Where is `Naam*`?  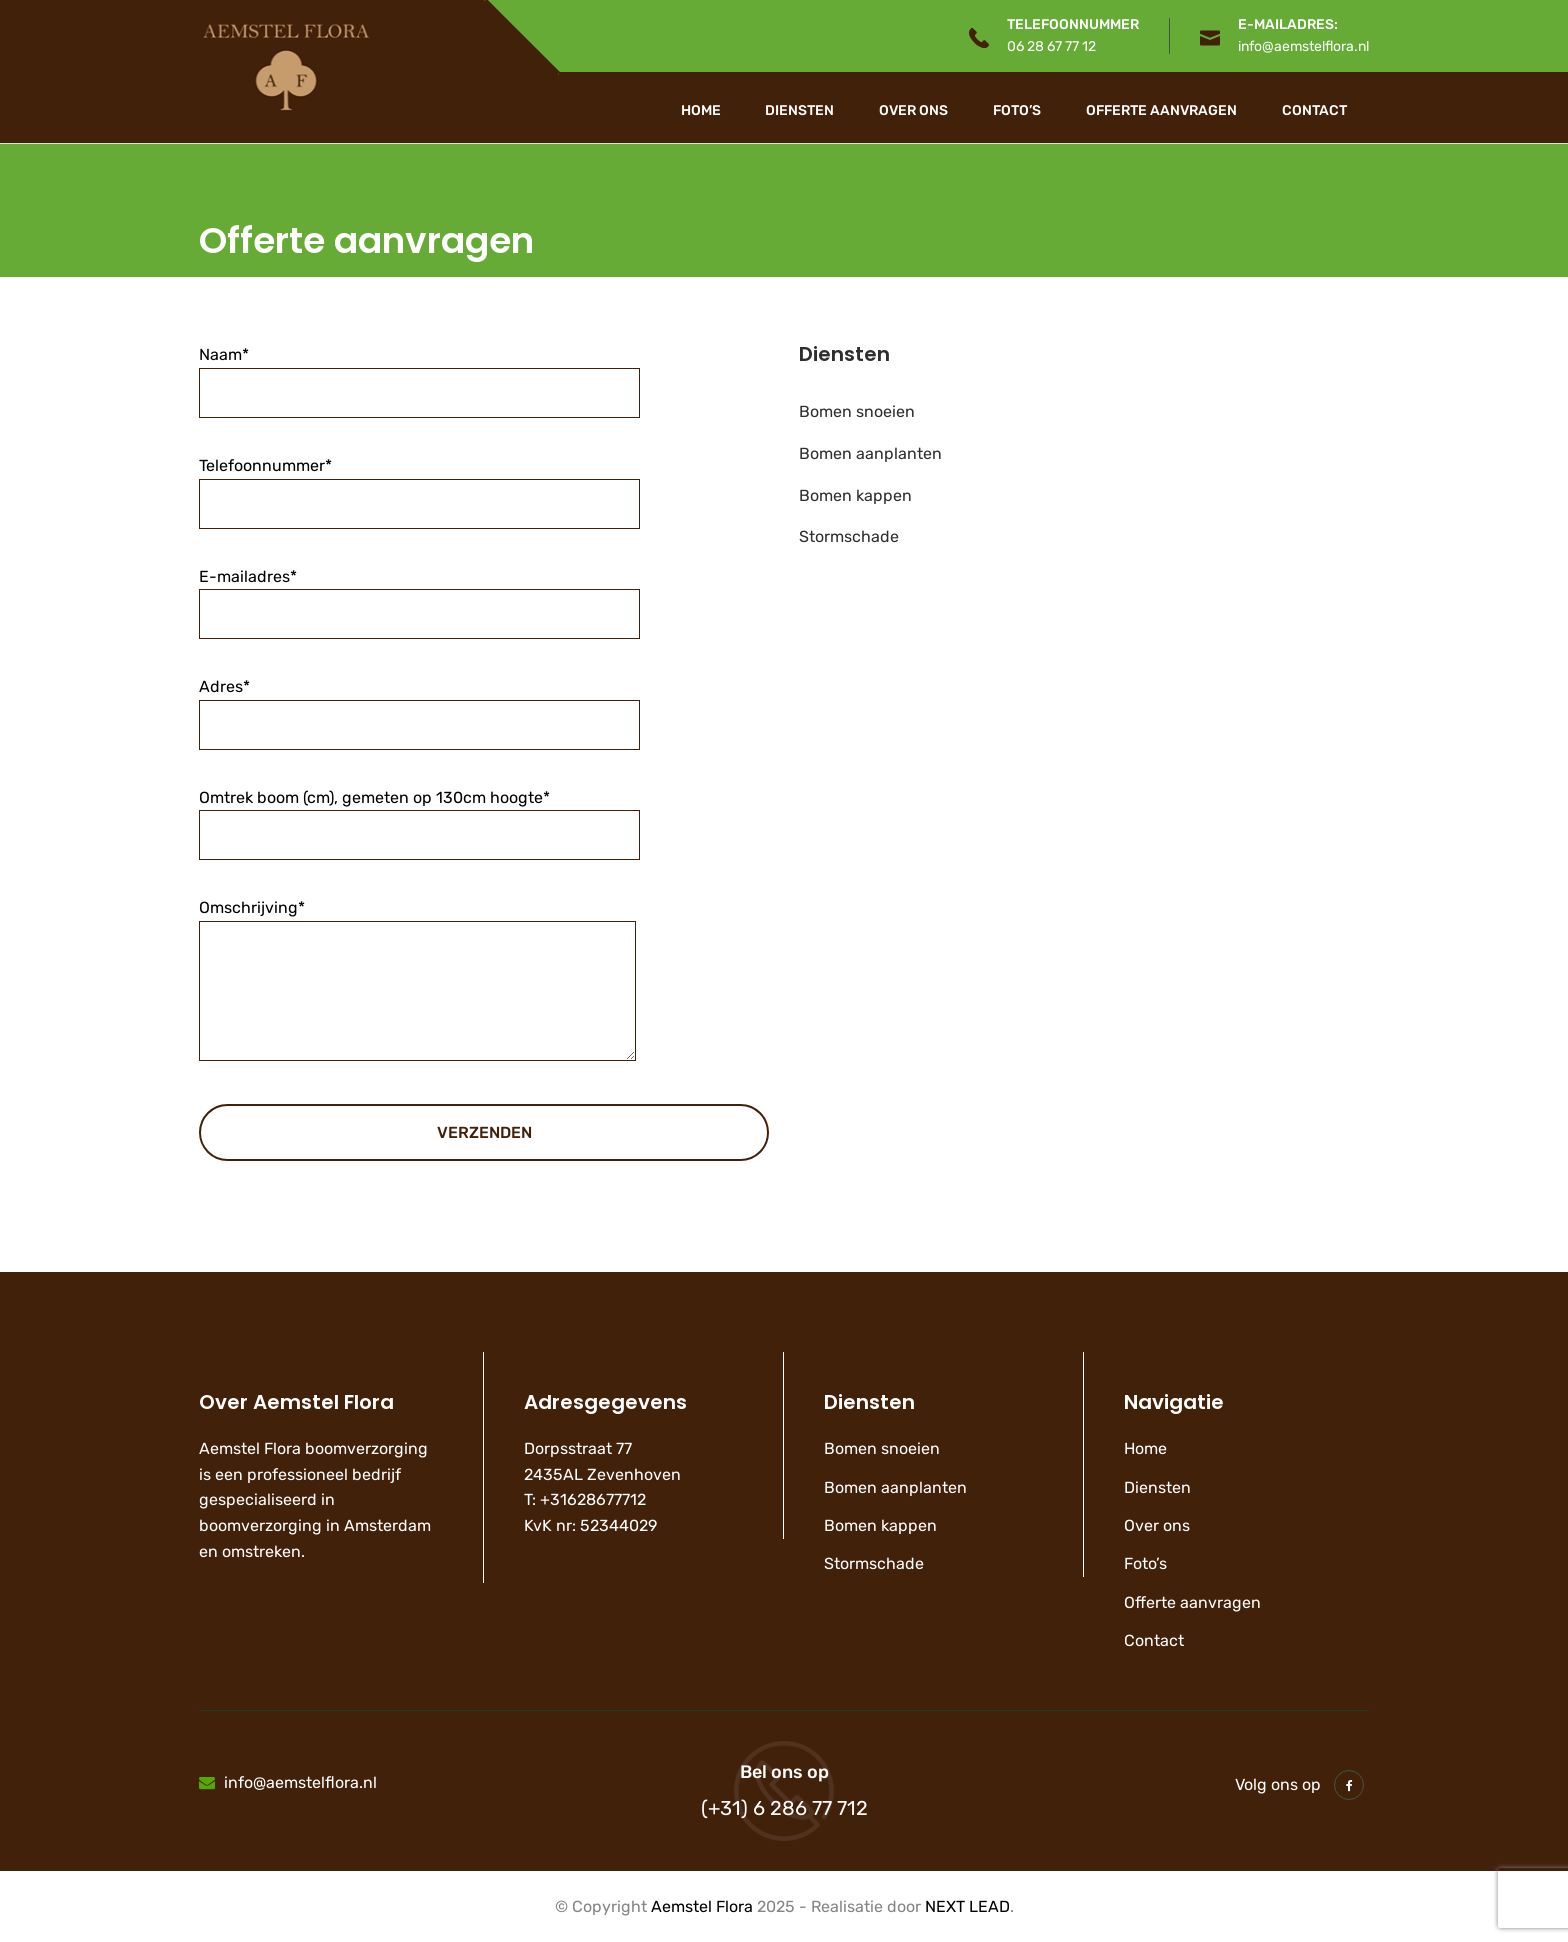
Naam* is located at coordinates (419, 373).